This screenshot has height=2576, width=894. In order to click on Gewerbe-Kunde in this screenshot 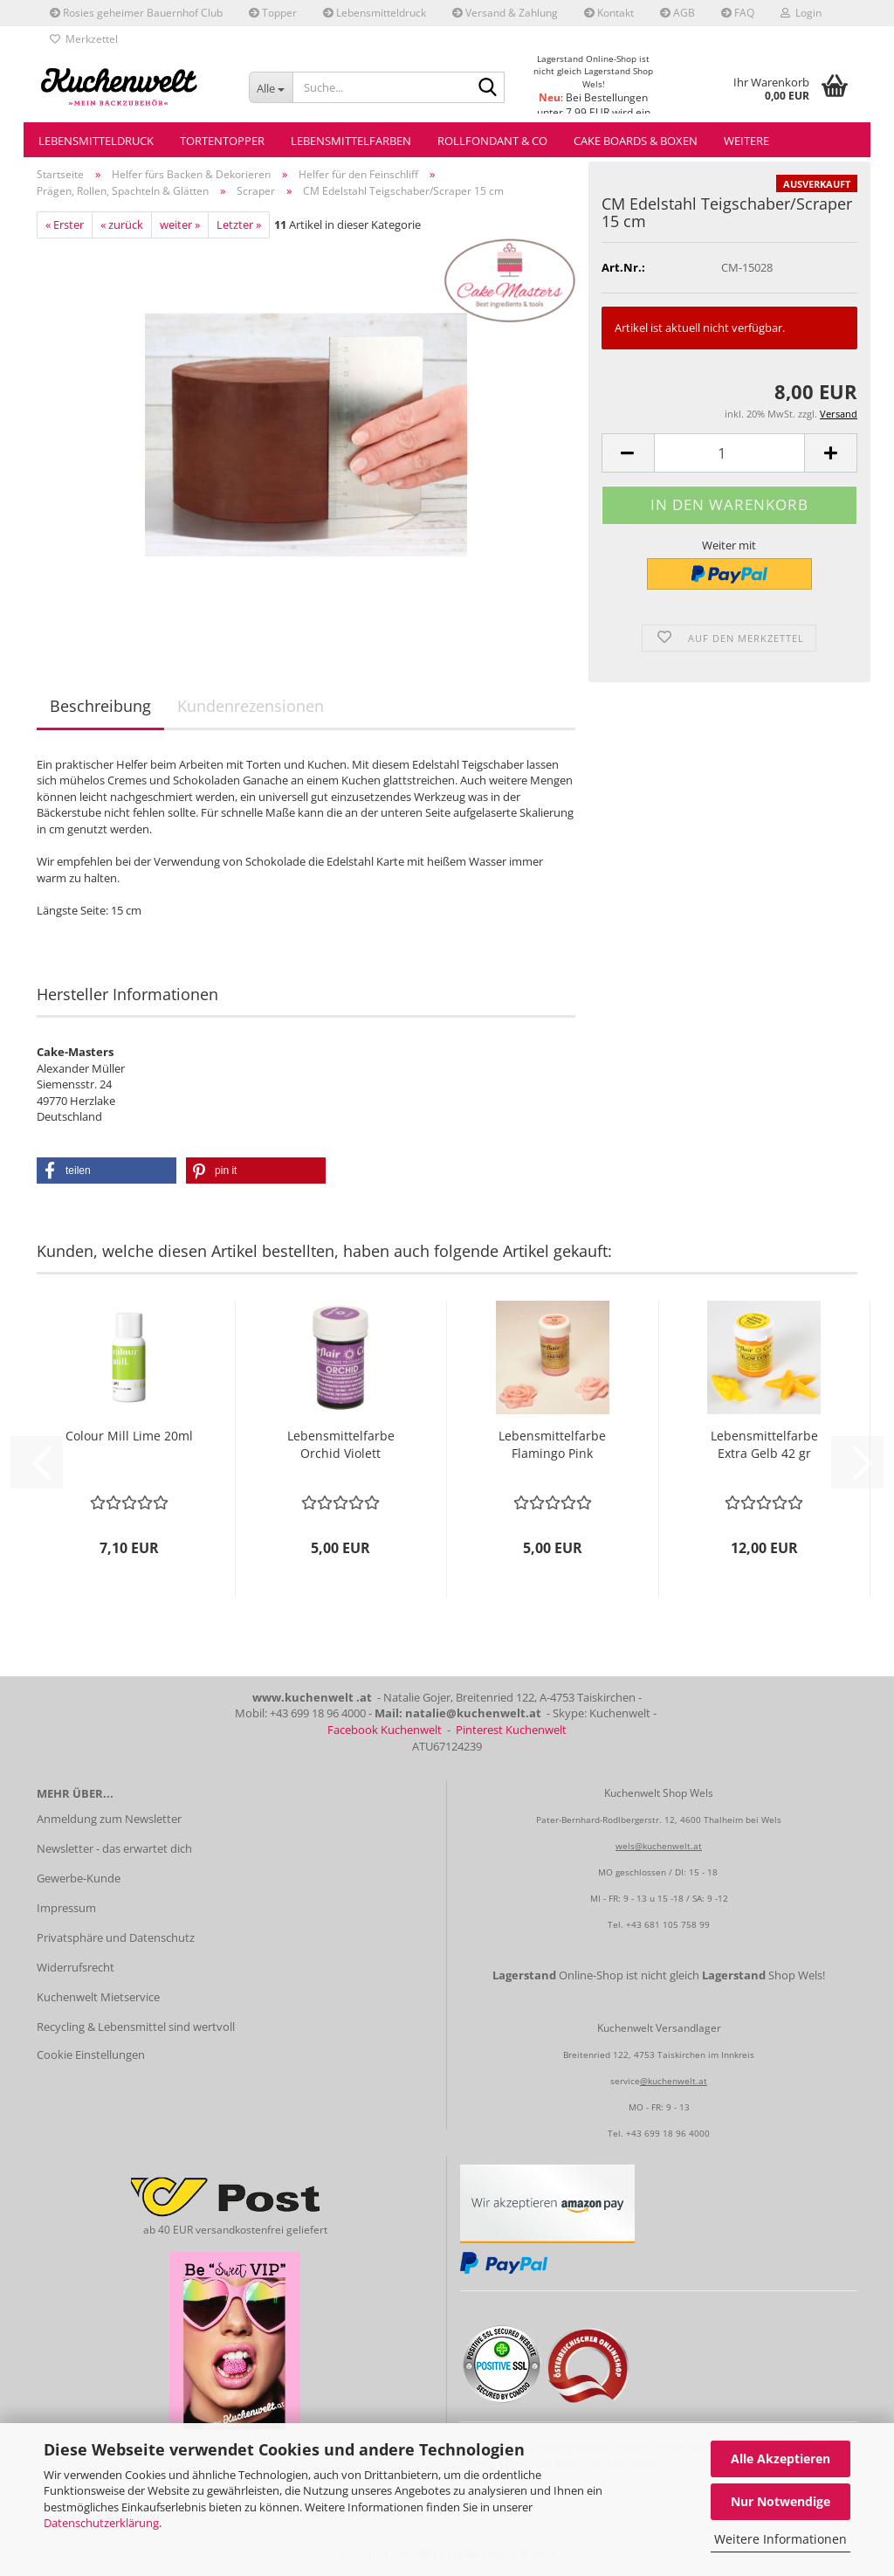, I will do `click(78, 1878)`.